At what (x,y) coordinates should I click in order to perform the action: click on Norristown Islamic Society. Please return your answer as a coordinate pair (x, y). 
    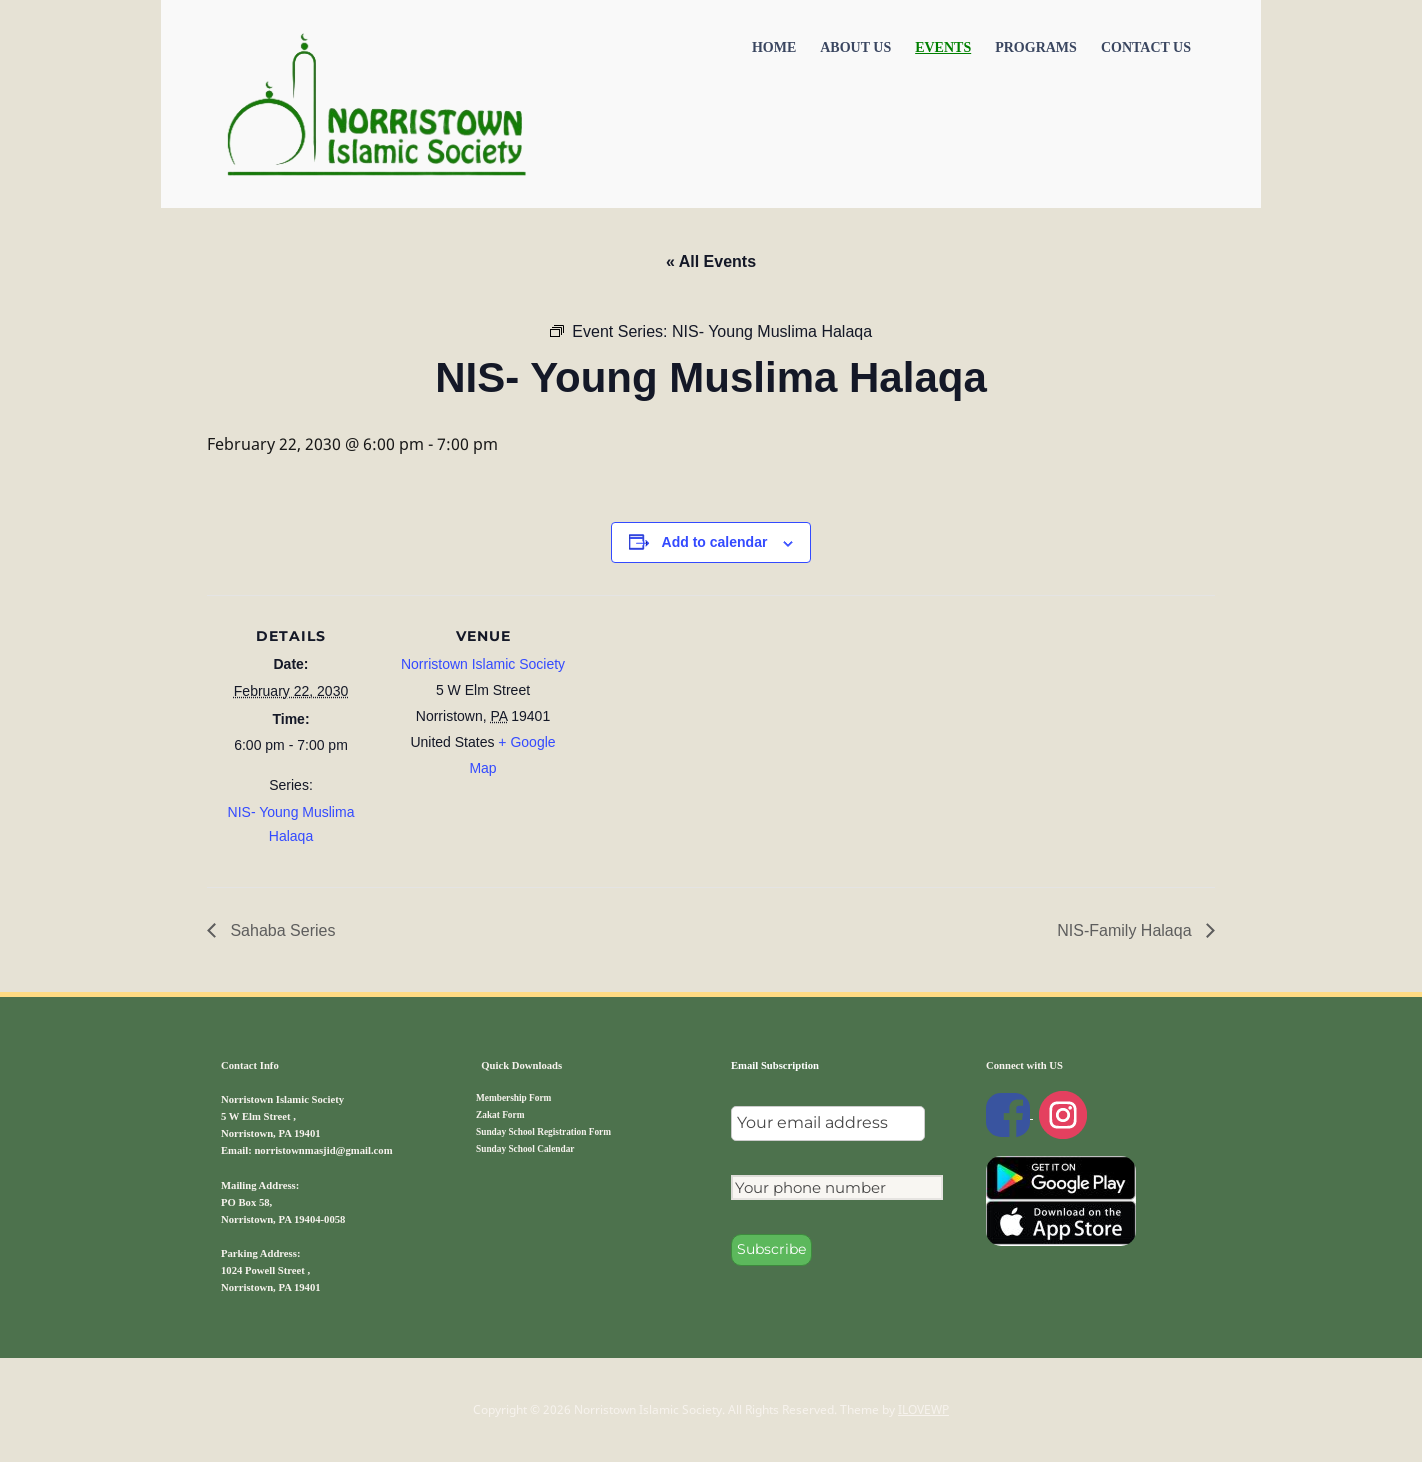
    Looking at the image, I should click on (483, 664).